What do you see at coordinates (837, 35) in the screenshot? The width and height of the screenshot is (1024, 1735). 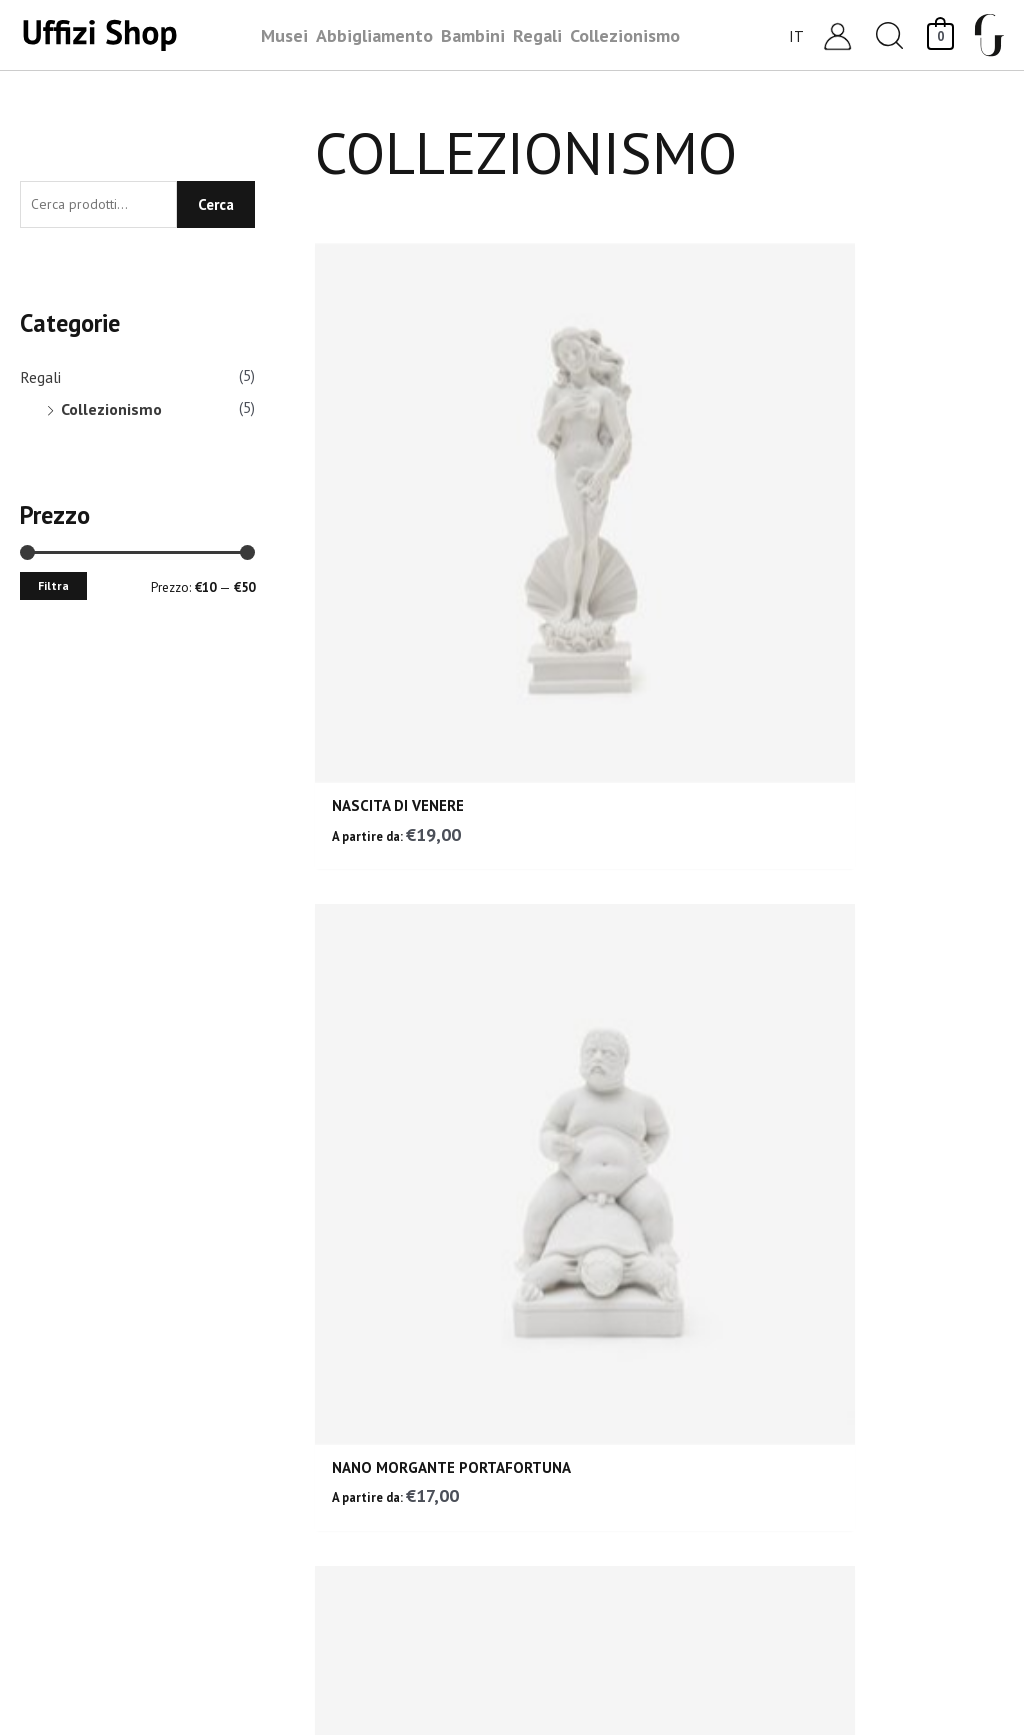 I see `[Link icona dell'account]` at bounding box center [837, 35].